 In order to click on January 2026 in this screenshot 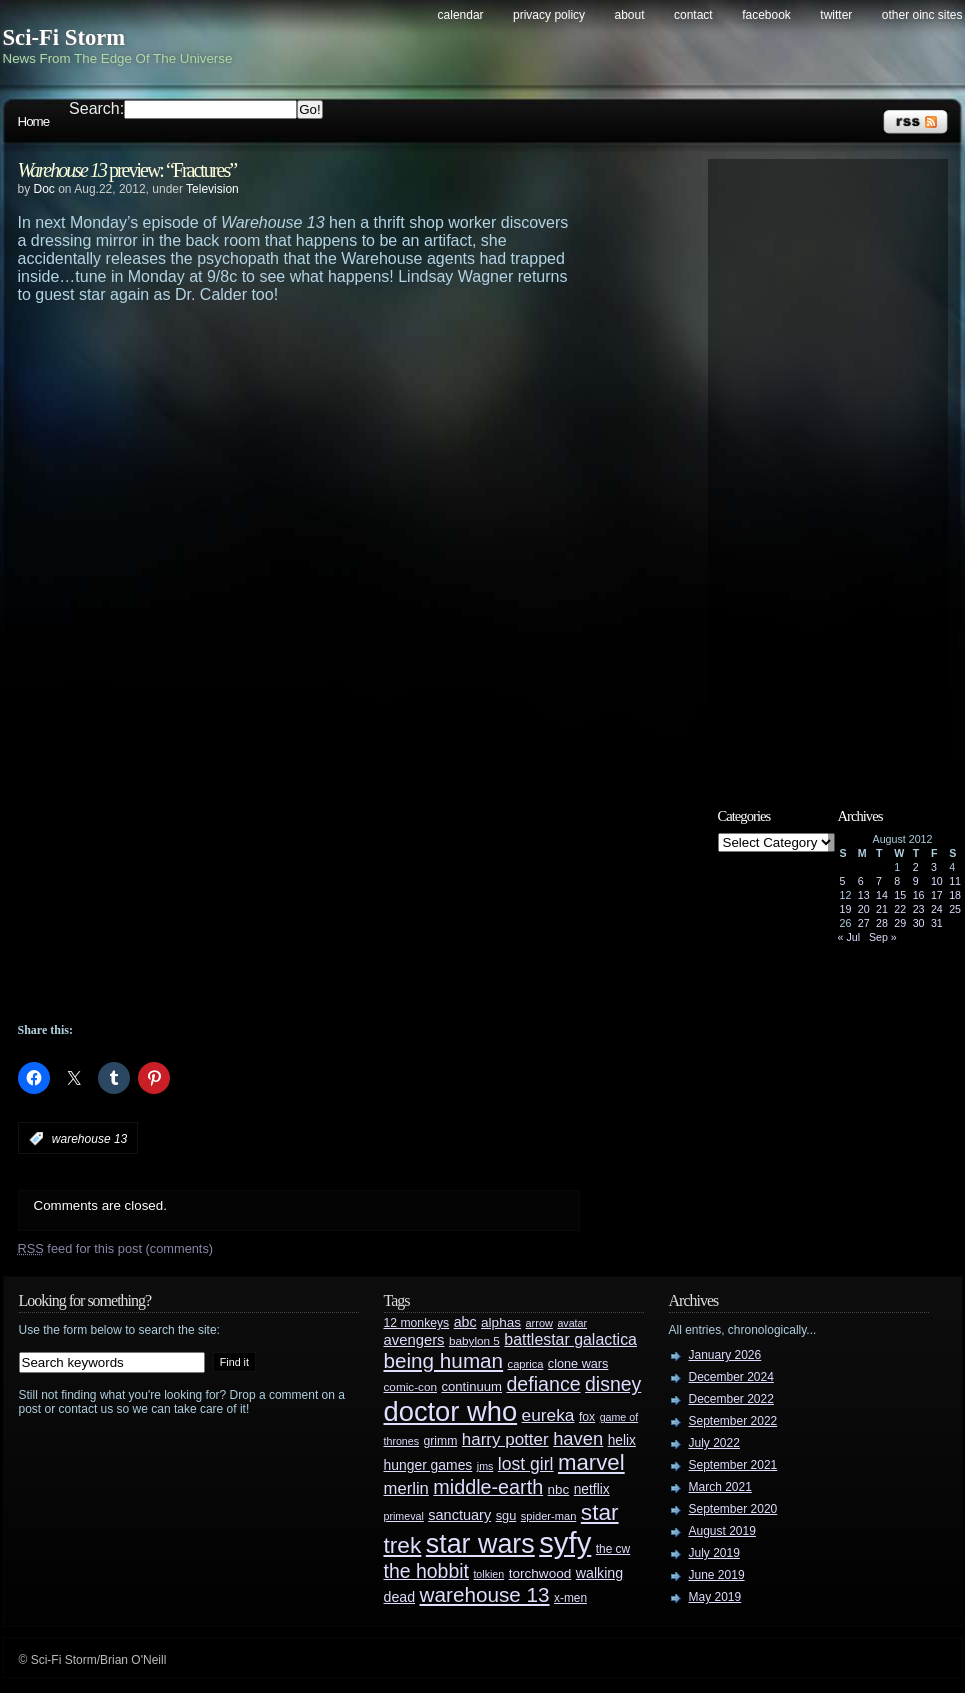, I will do `click(725, 1355)`.